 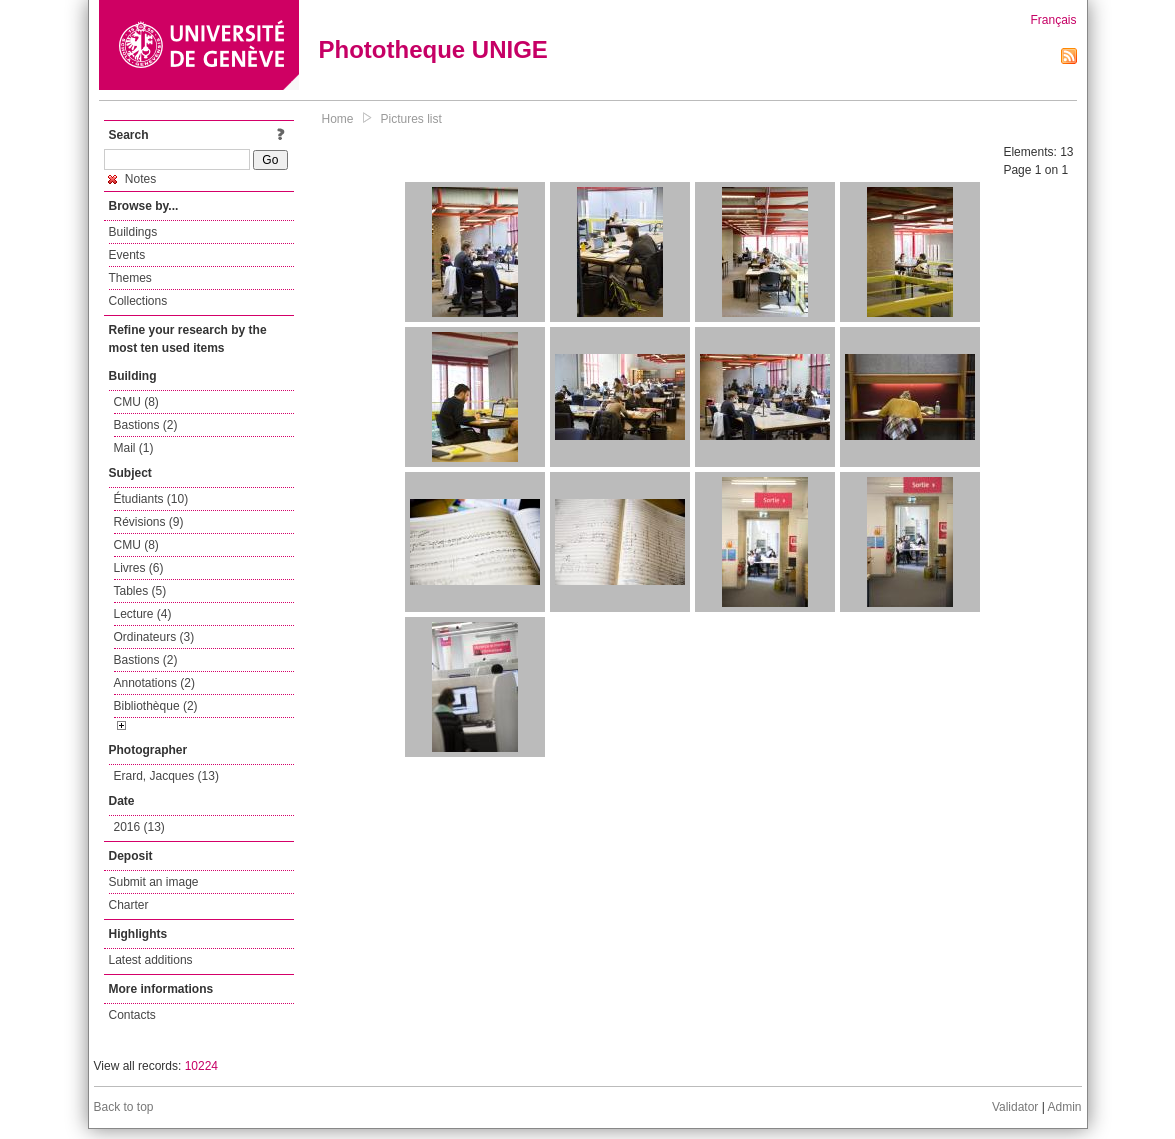 I want to click on Contacts, so click(x=132, y=1015).